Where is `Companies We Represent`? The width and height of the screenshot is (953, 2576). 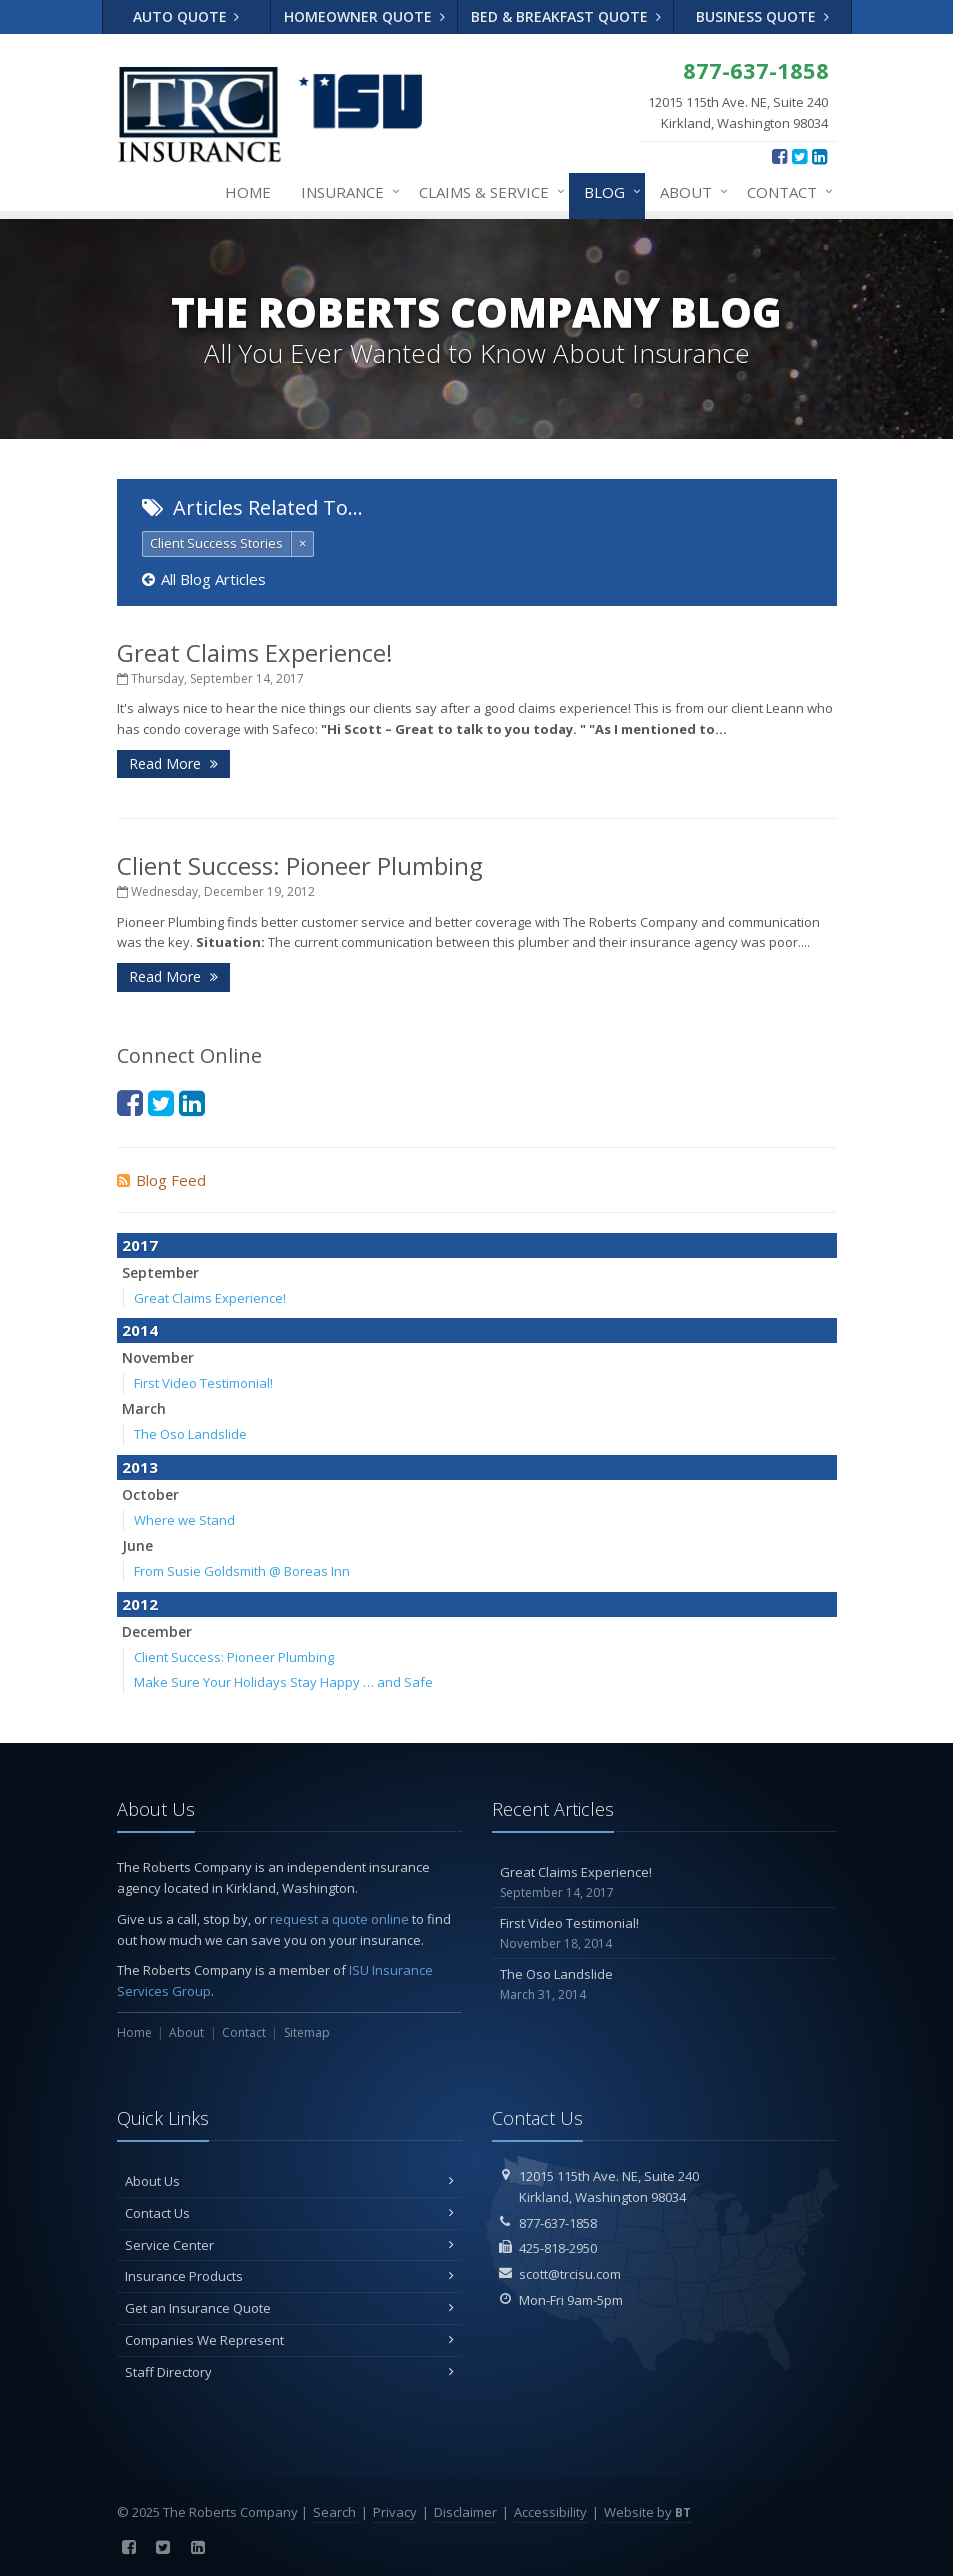
Companies We Represent is located at coordinates (289, 2340).